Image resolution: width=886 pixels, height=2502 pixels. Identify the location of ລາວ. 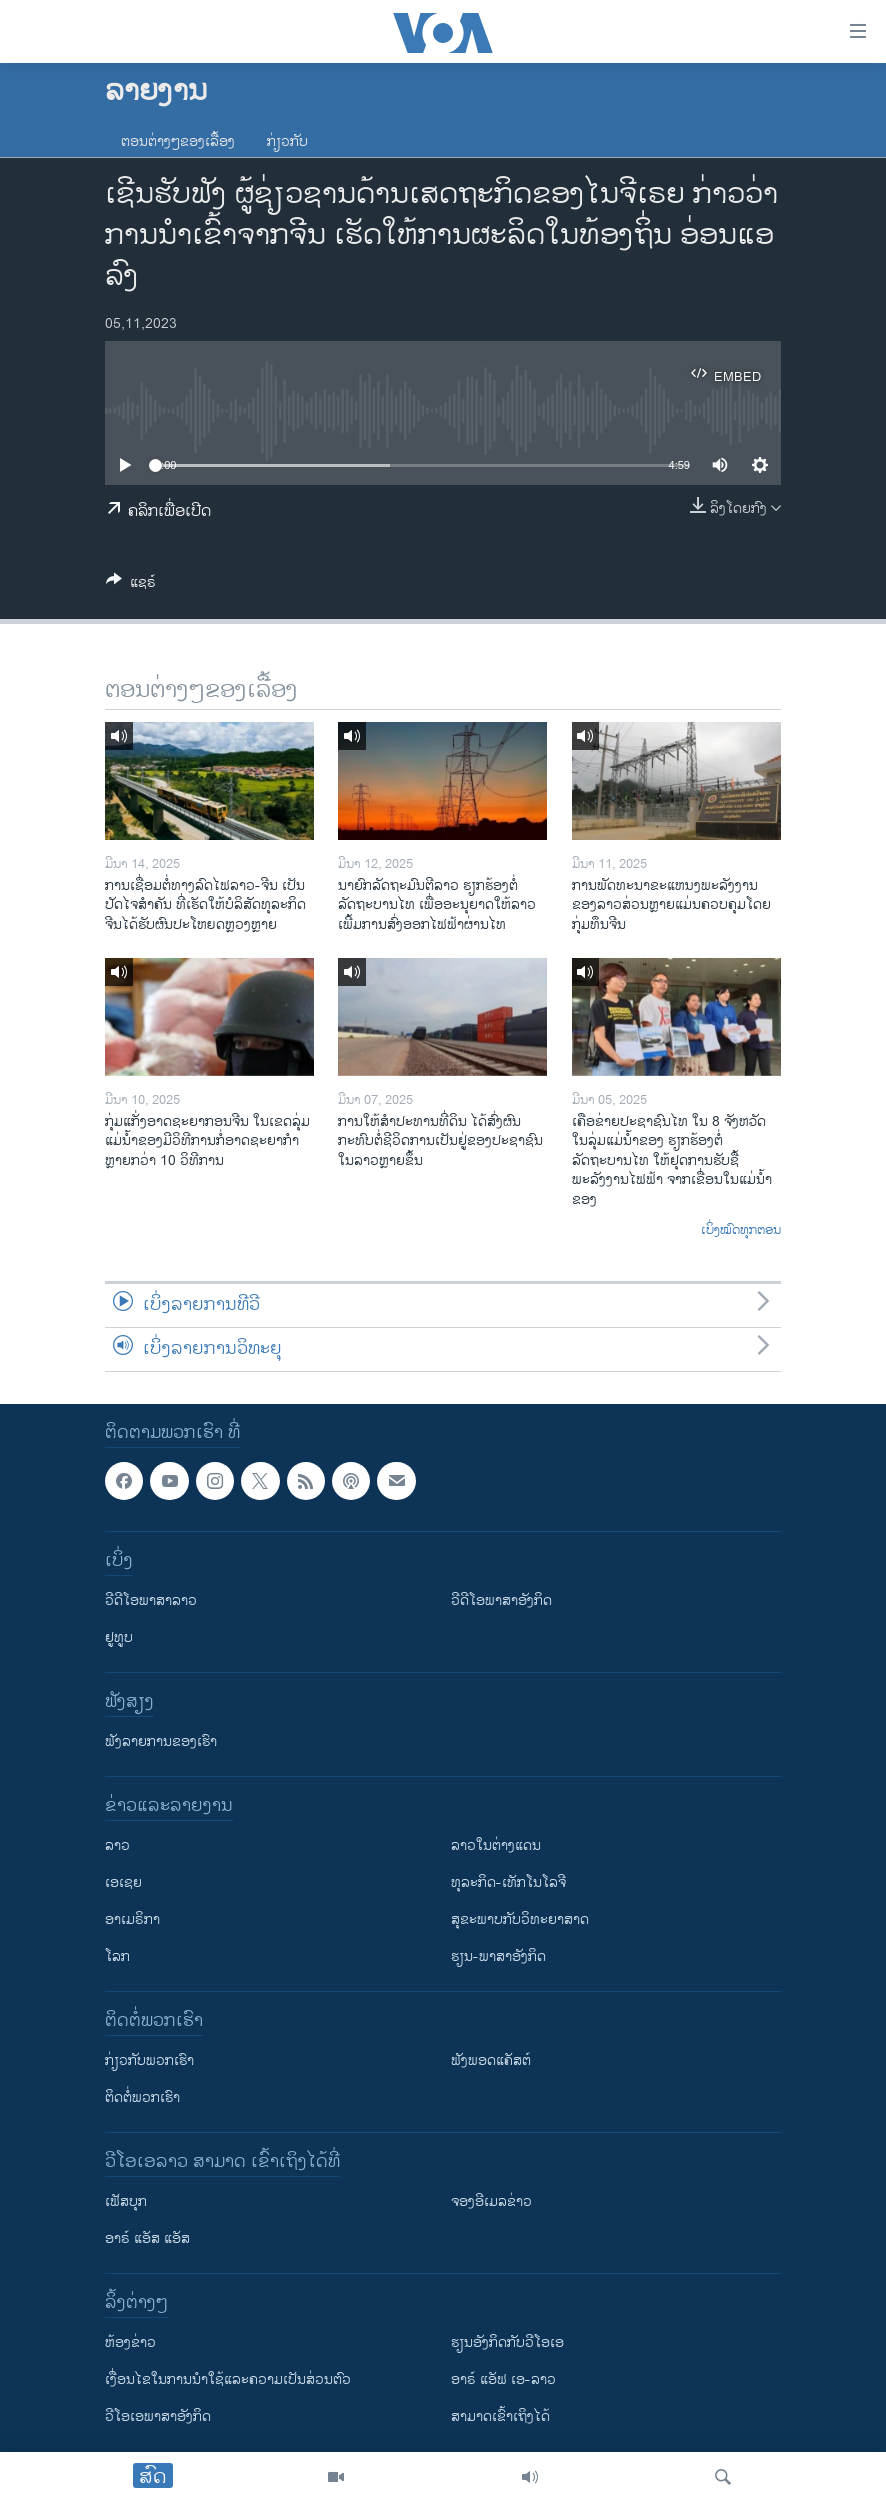
(117, 1845).